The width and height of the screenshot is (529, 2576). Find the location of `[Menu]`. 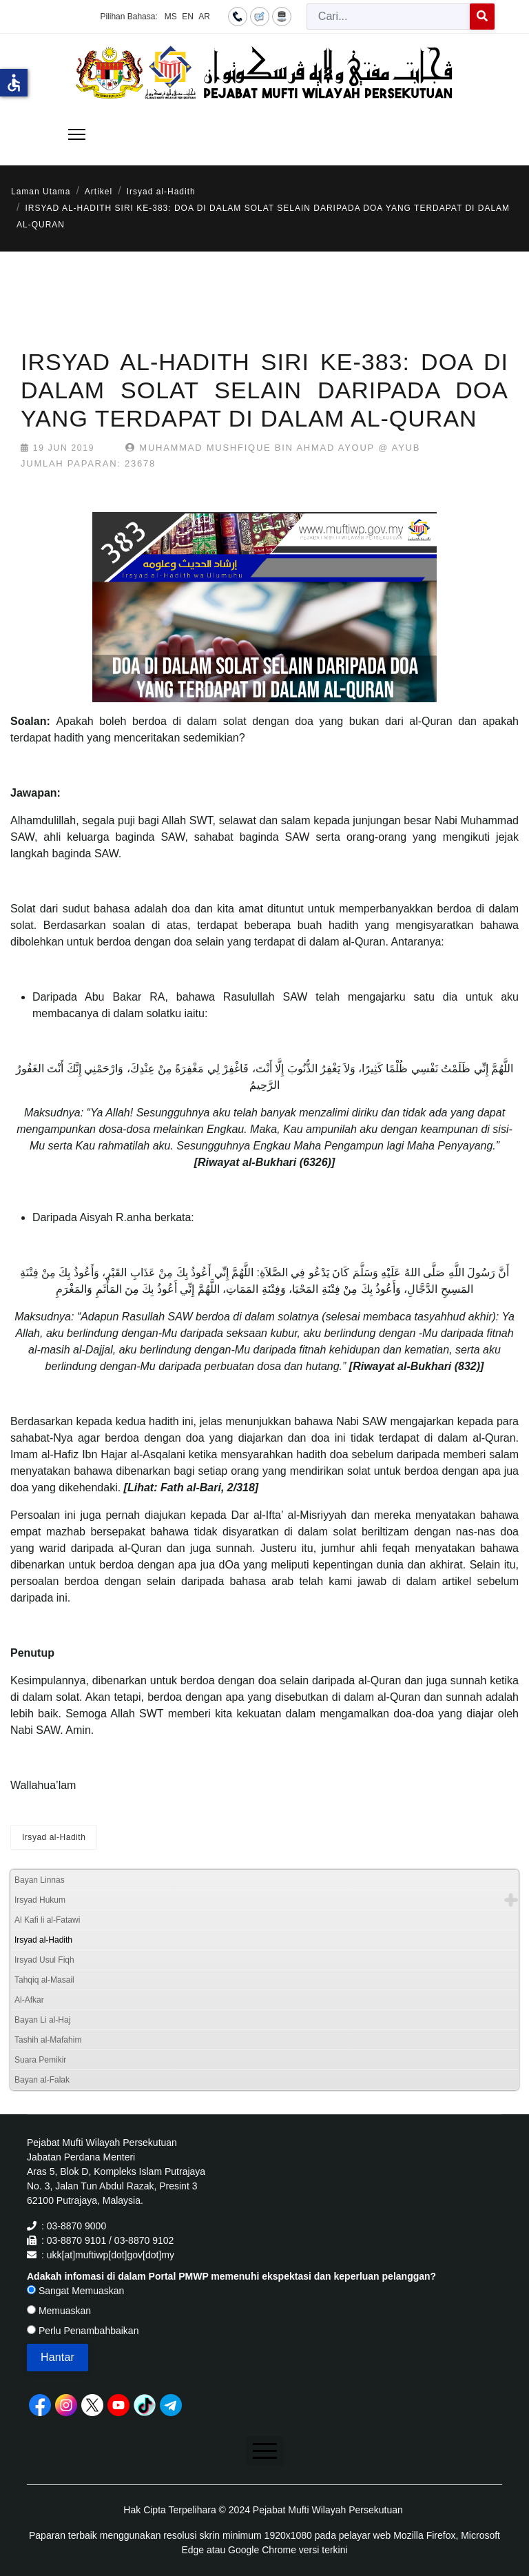

[Menu] is located at coordinates (76, 134).